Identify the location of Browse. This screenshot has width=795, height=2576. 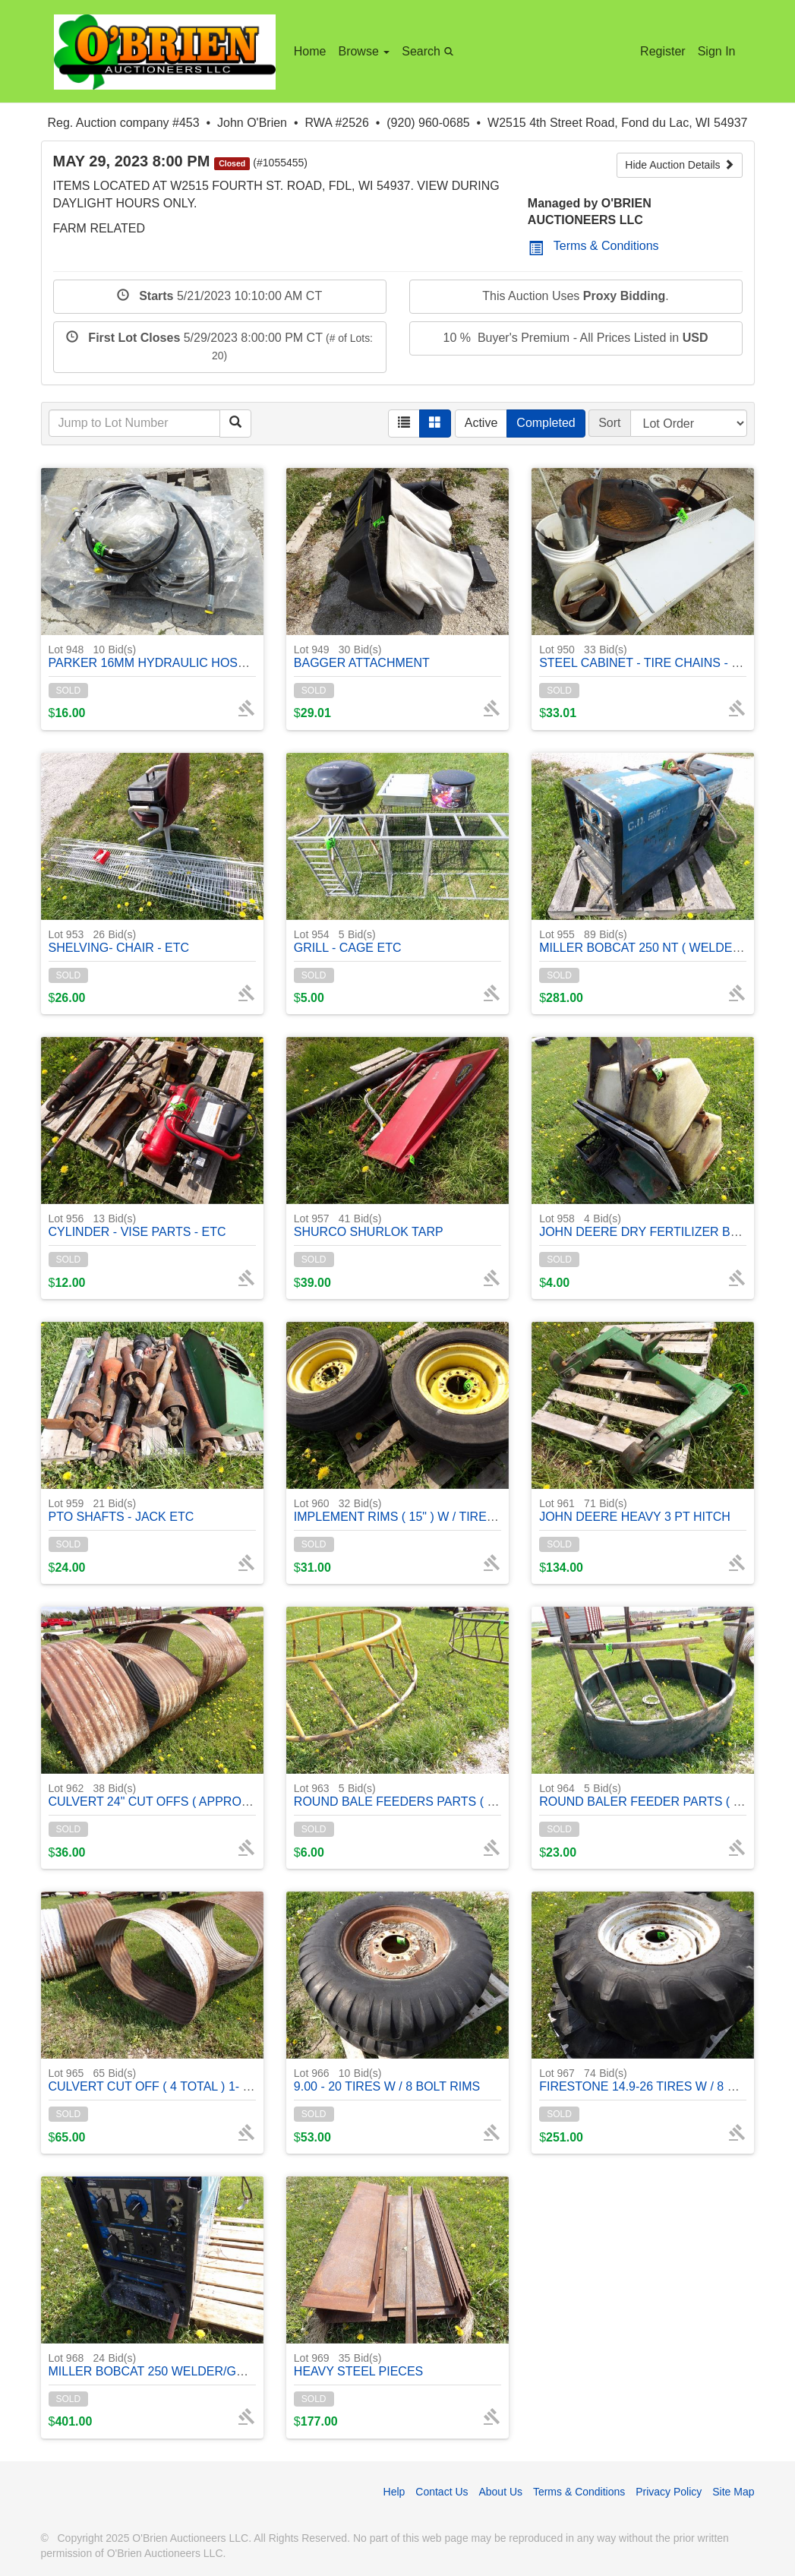
(364, 51).